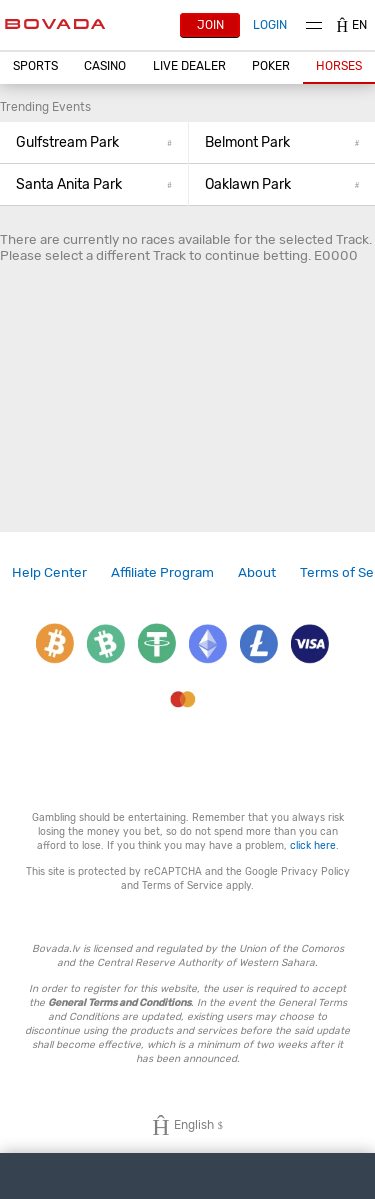 This screenshot has width=375, height=1199. I want to click on Menu, so click(314, 25).